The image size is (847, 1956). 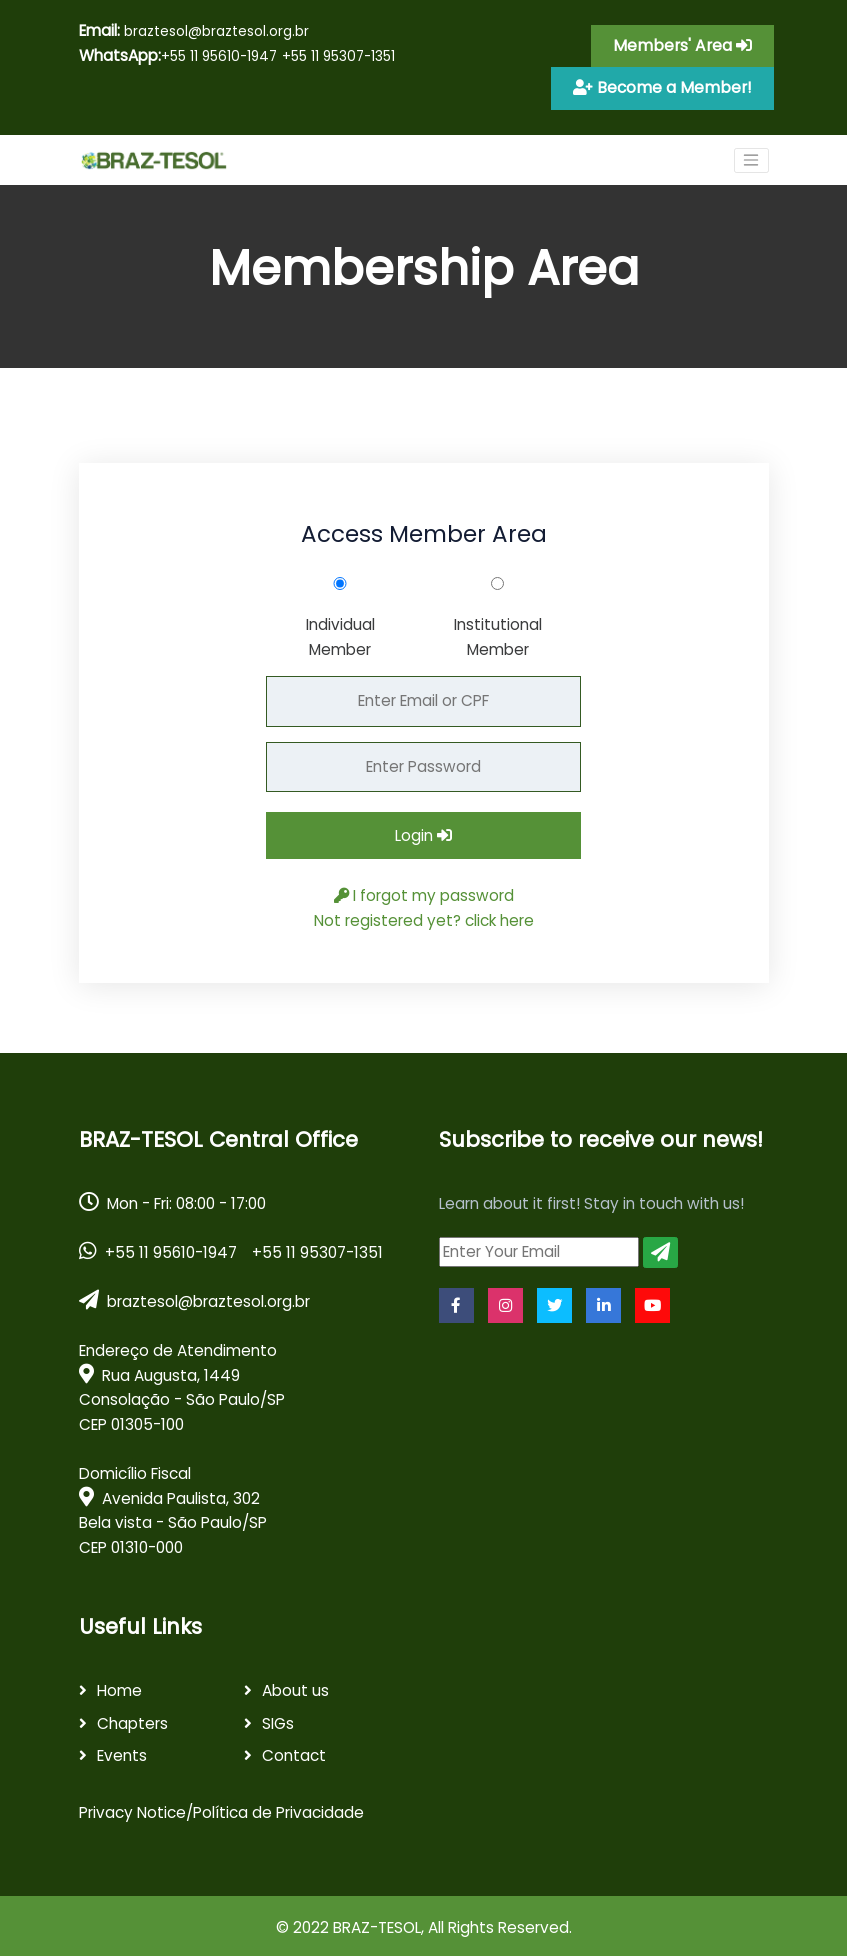 I want to click on Members' Area, so click(x=688, y=44).